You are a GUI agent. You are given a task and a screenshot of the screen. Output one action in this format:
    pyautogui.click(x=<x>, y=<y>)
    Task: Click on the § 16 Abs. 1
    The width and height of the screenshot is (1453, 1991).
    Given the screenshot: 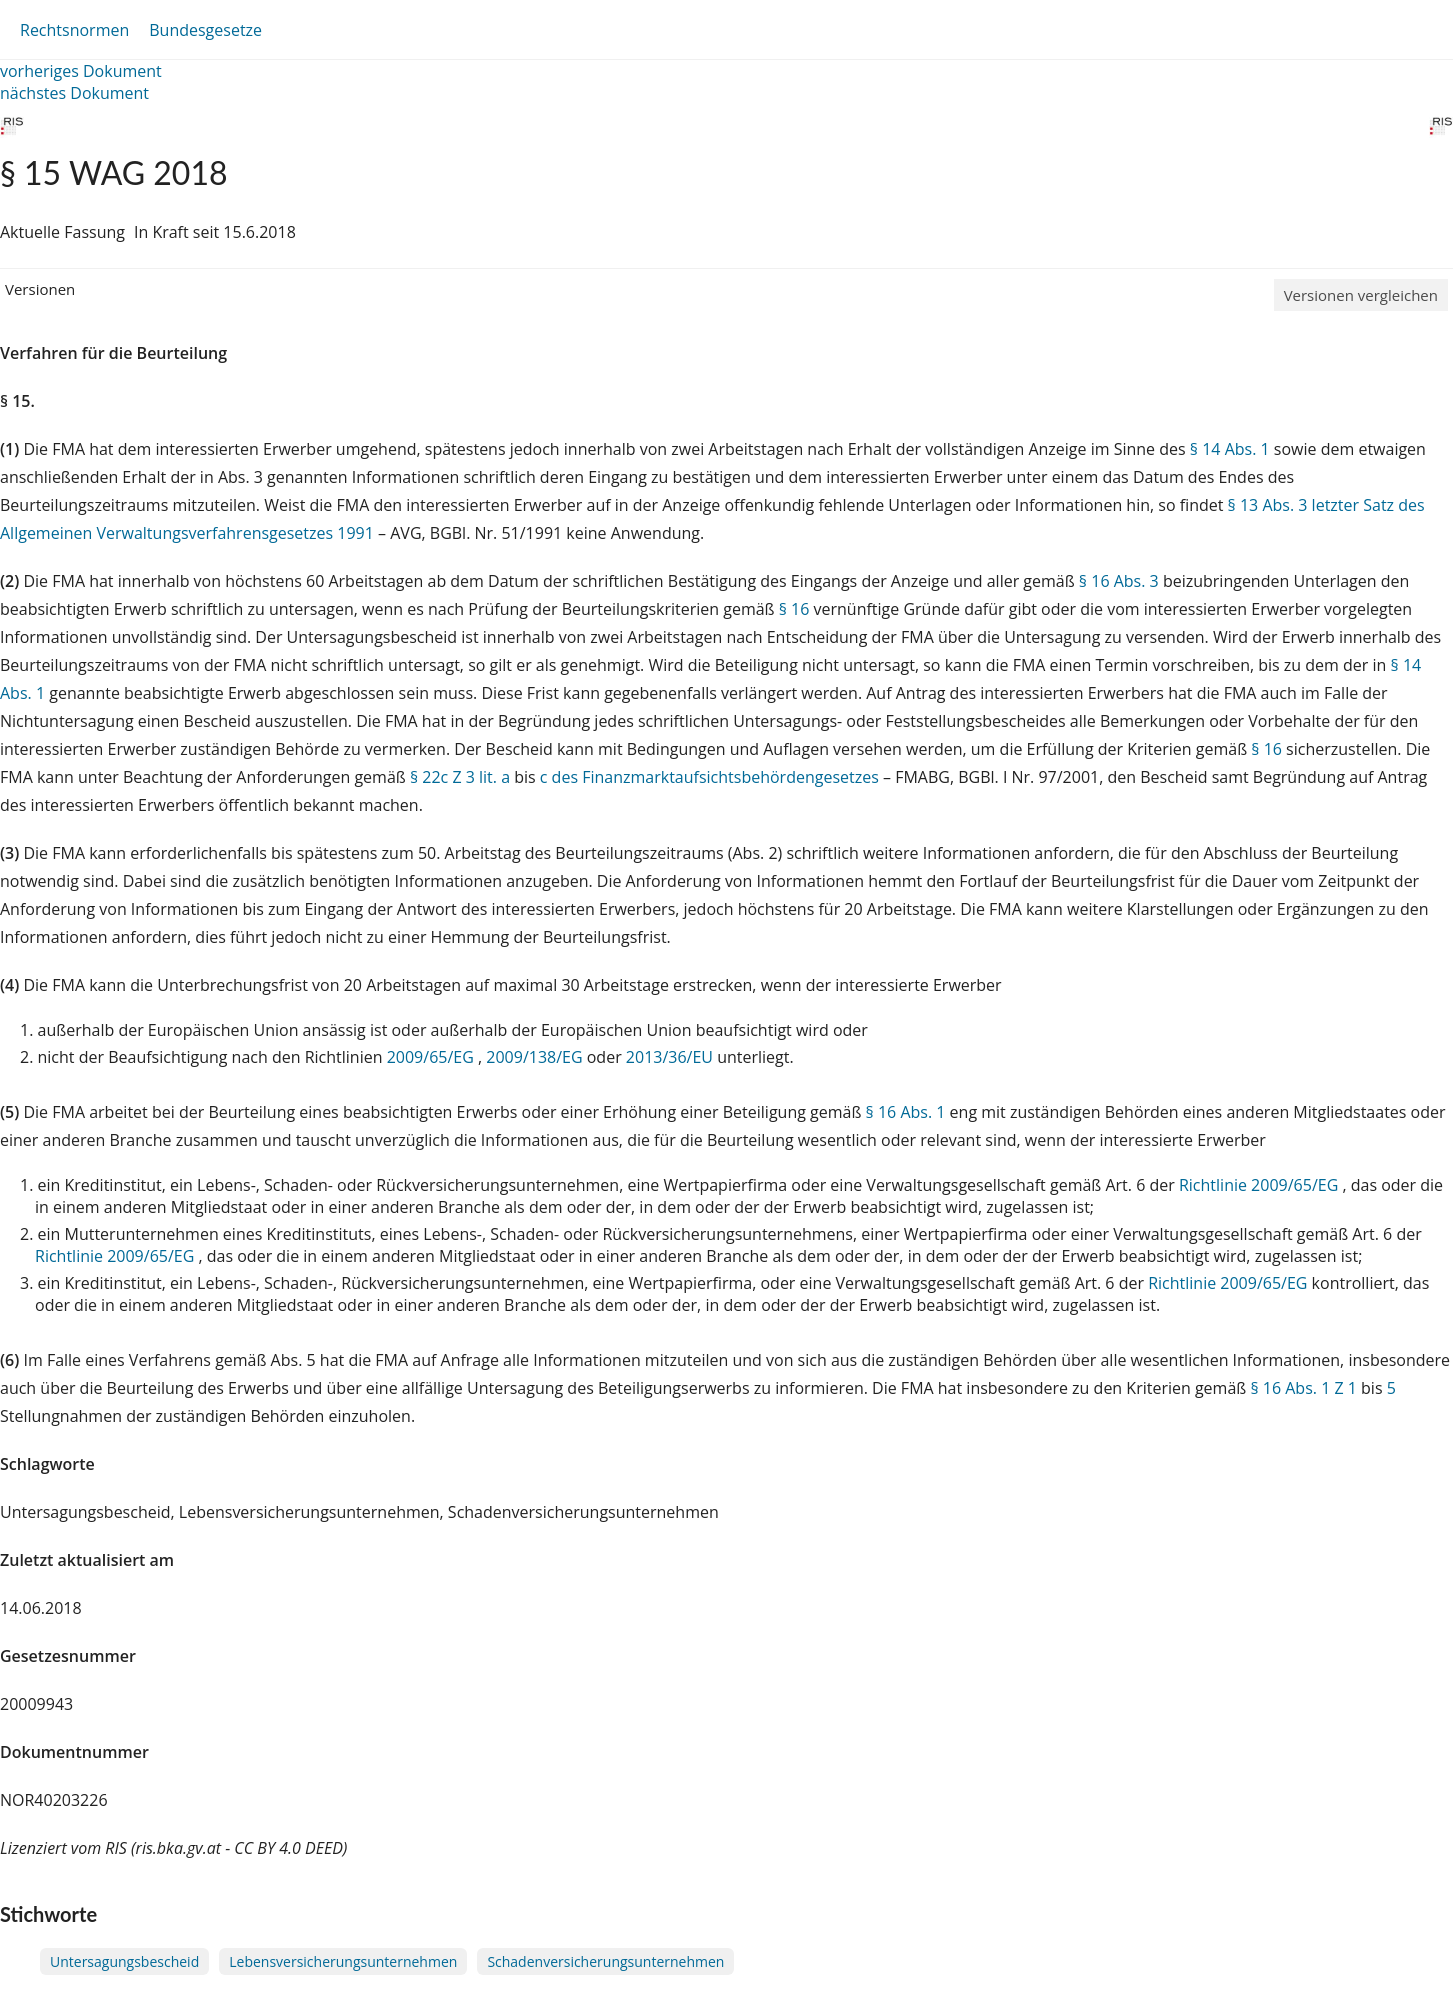 What is the action you would take?
    pyautogui.click(x=906, y=1112)
    